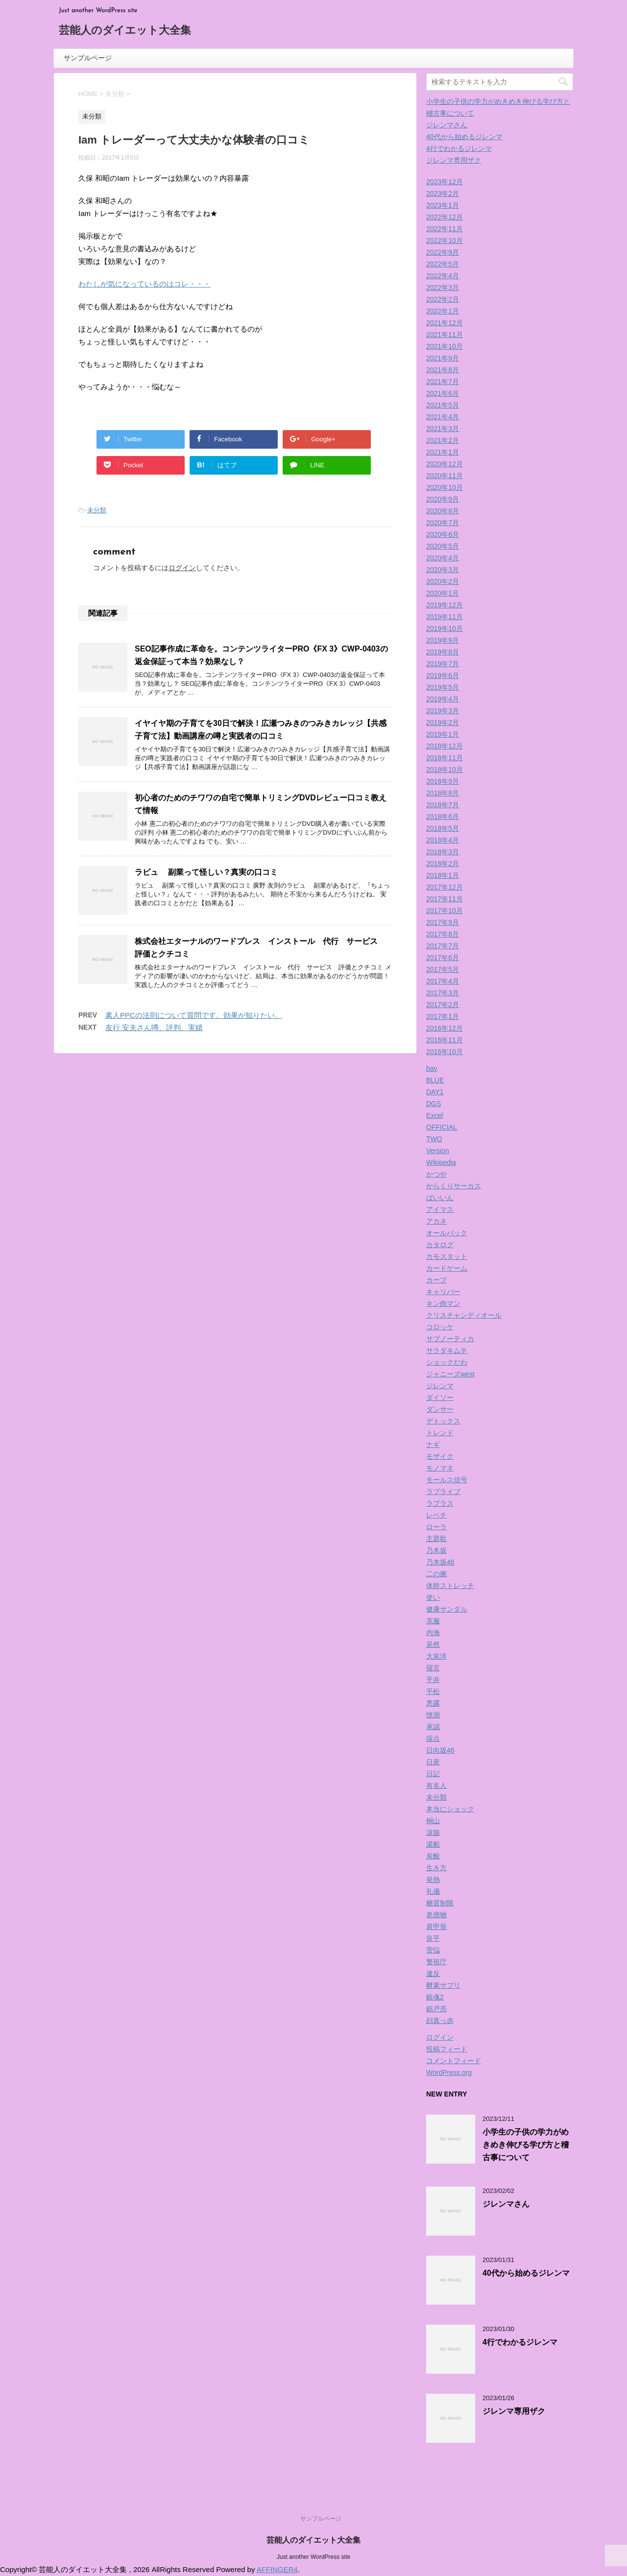  What do you see at coordinates (436, 1515) in the screenshot?
I see `レベチ` at bounding box center [436, 1515].